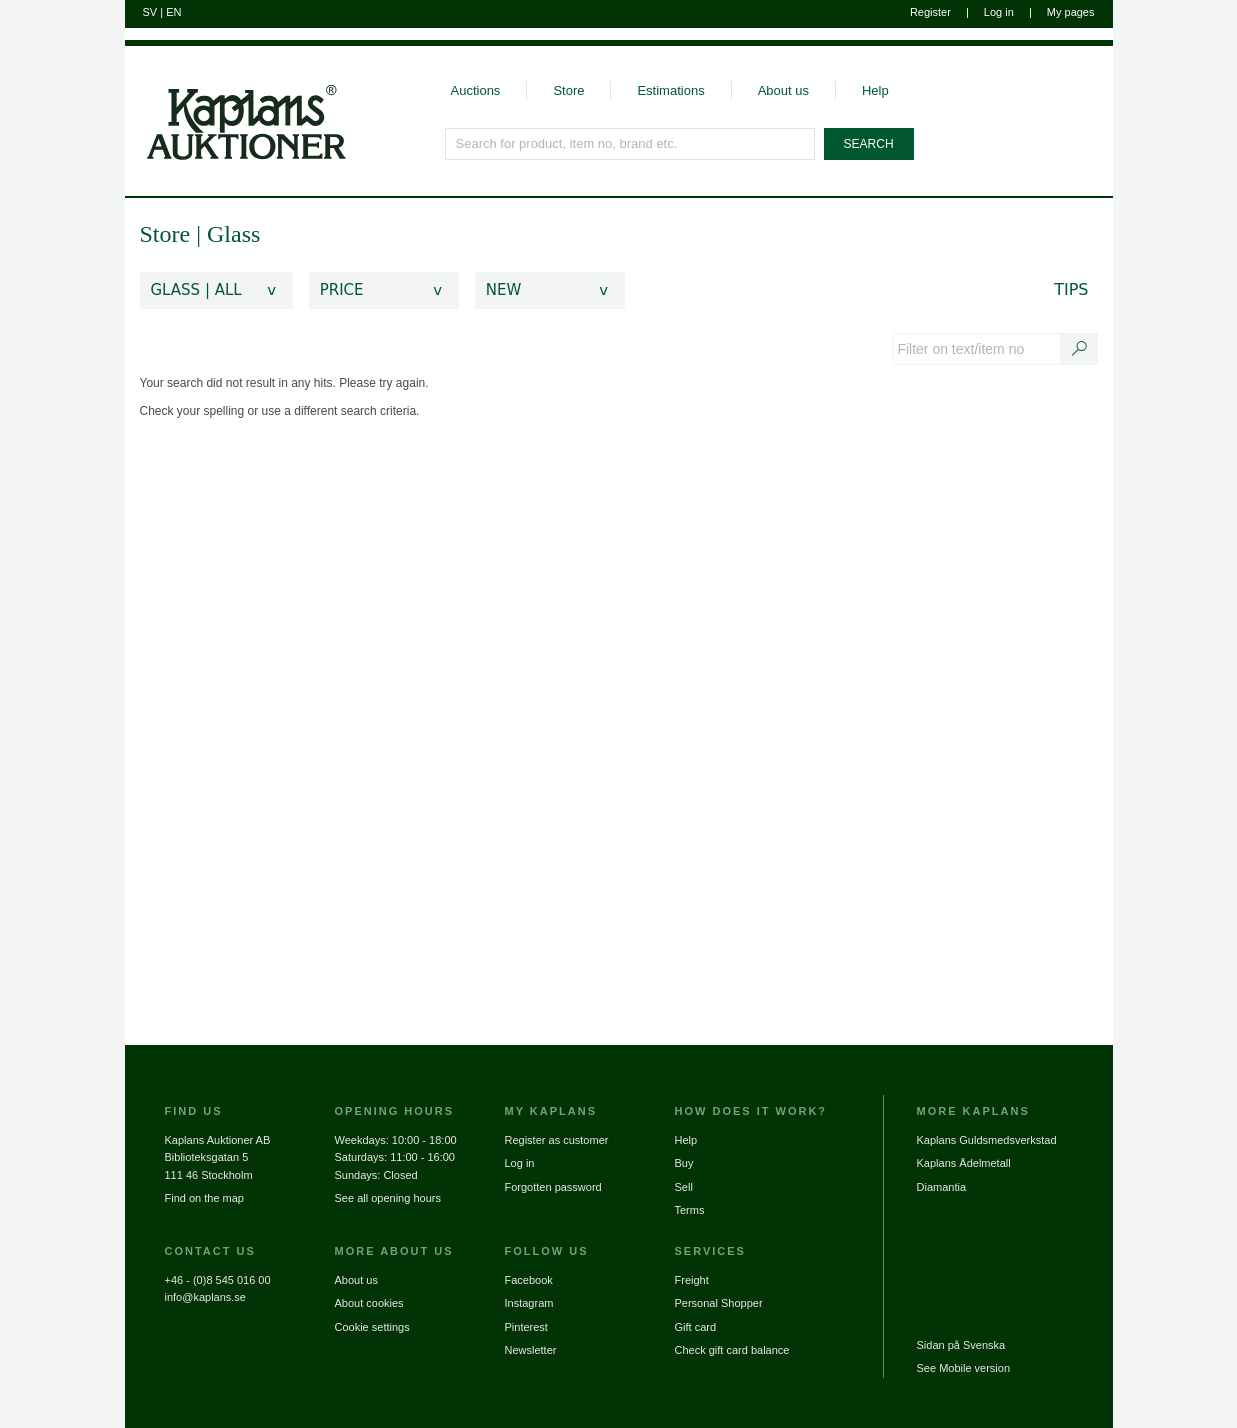 Image resolution: width=1237 pixels, height=1428 pixels. I want to click on Pinterest, so click(526, 1327).